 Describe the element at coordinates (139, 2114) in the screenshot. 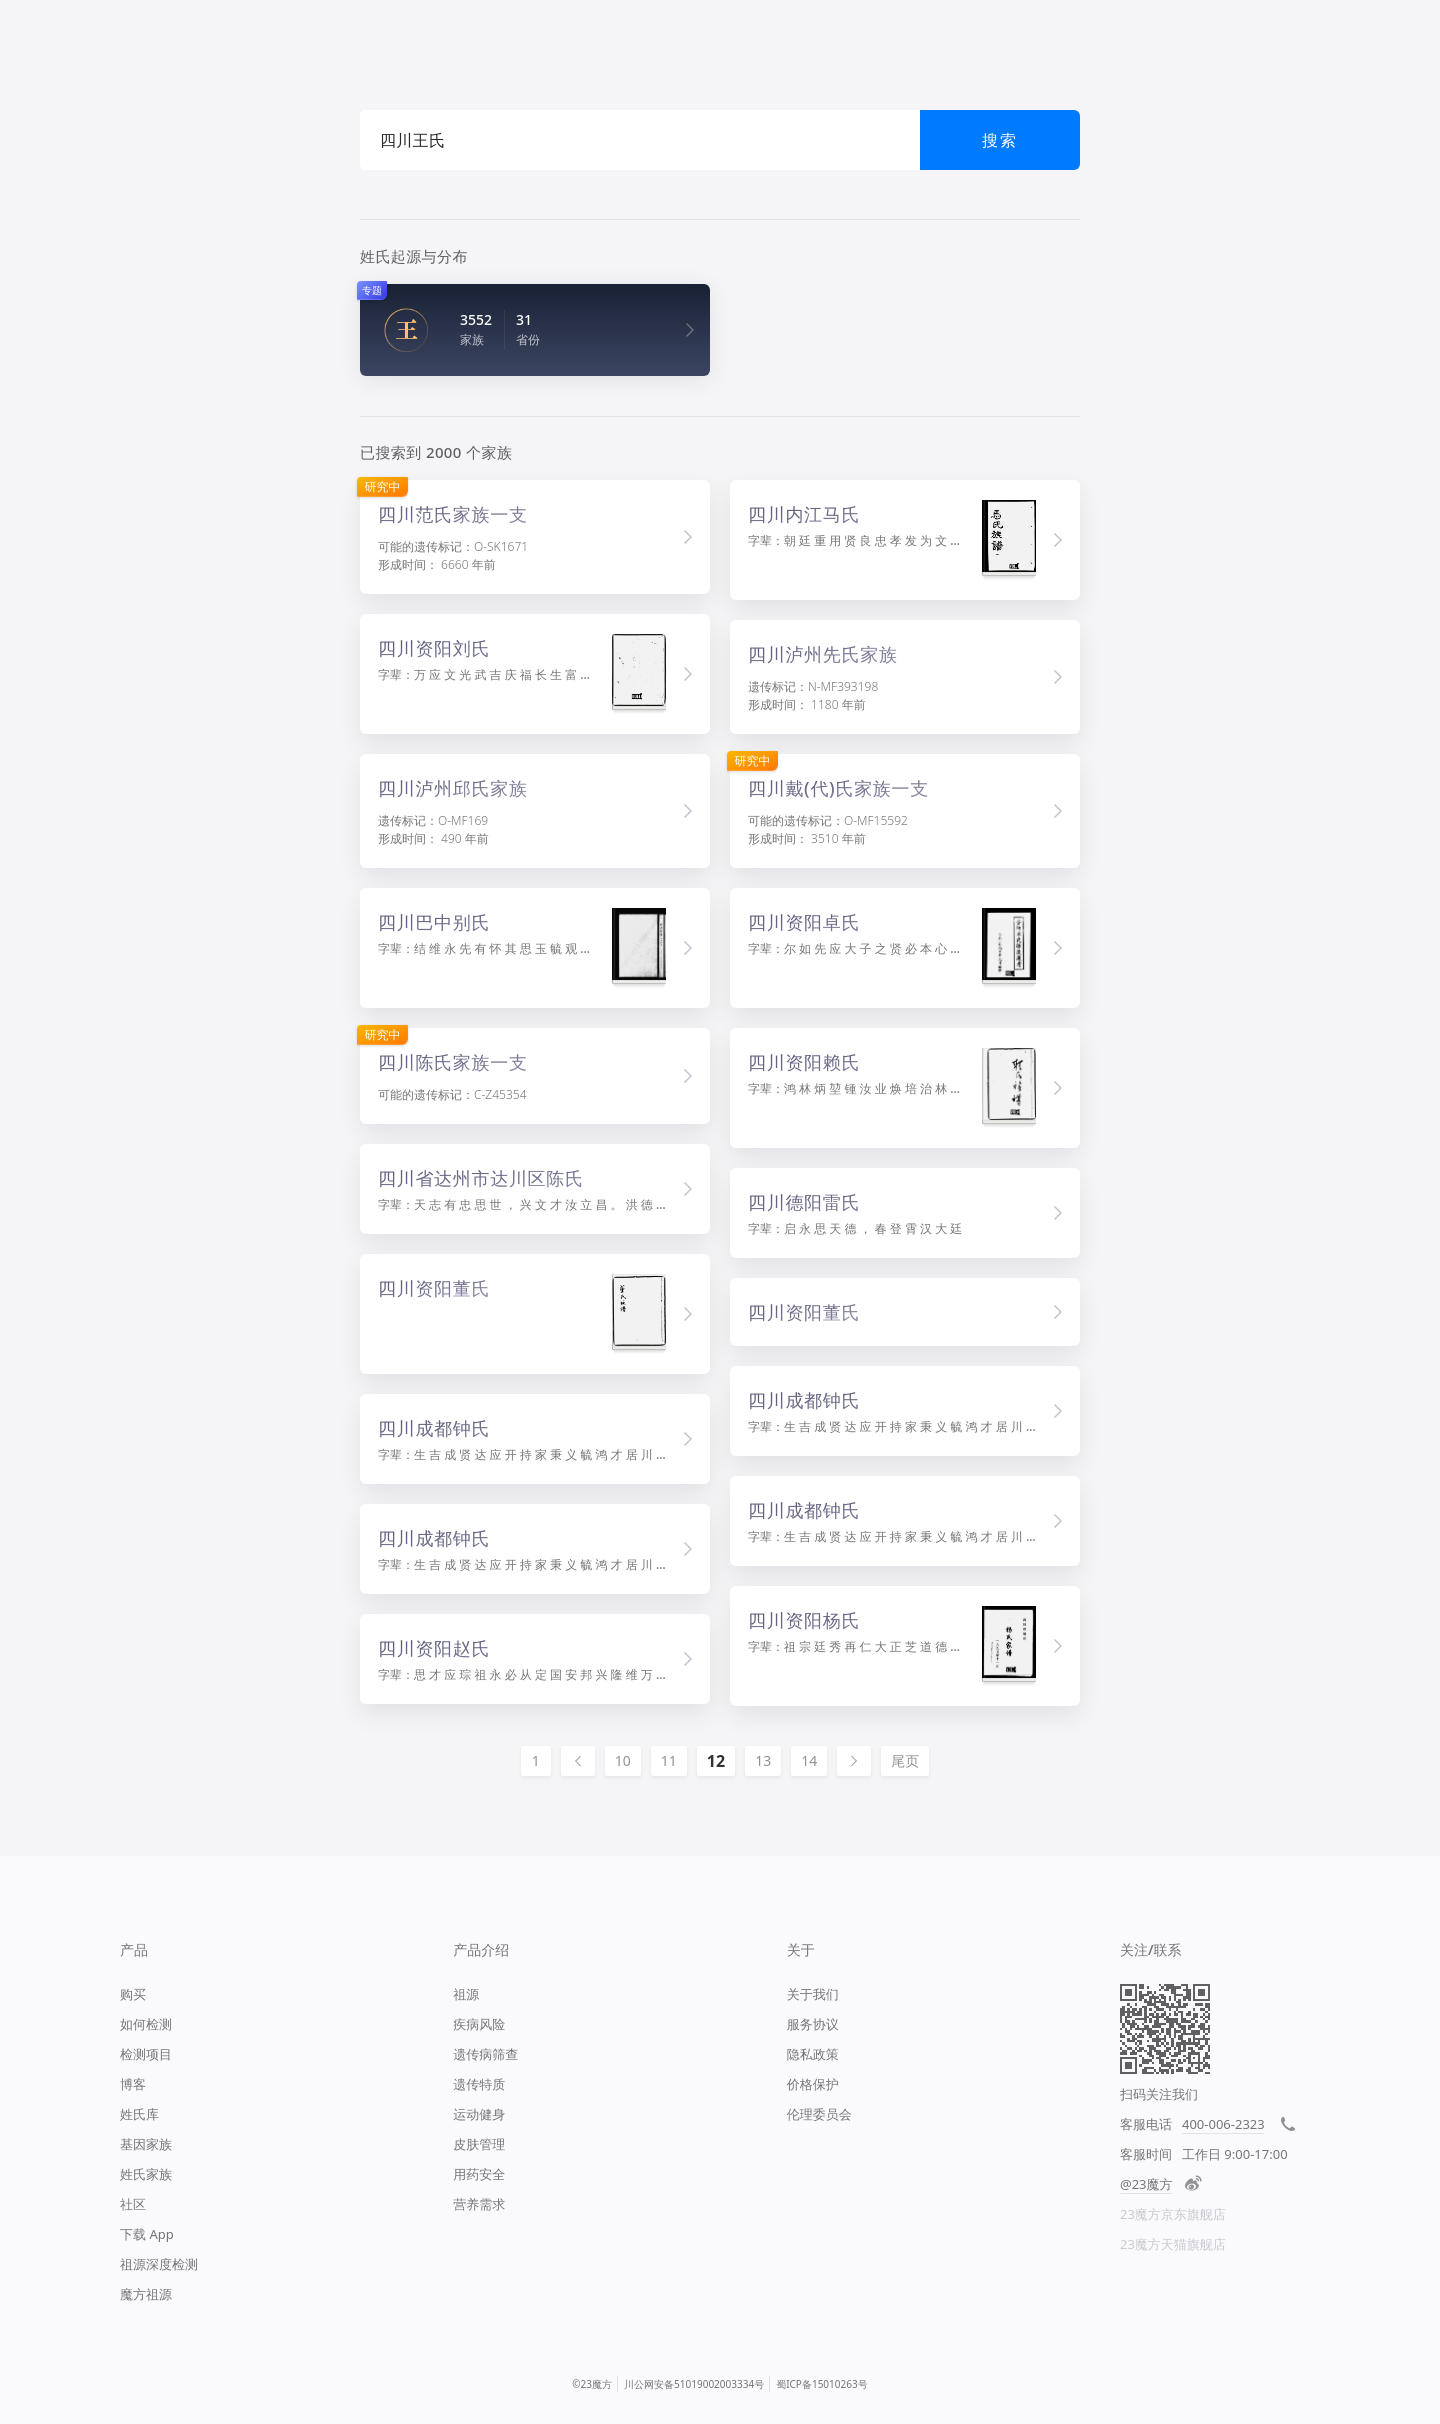

I see `姓氏库` at that location.